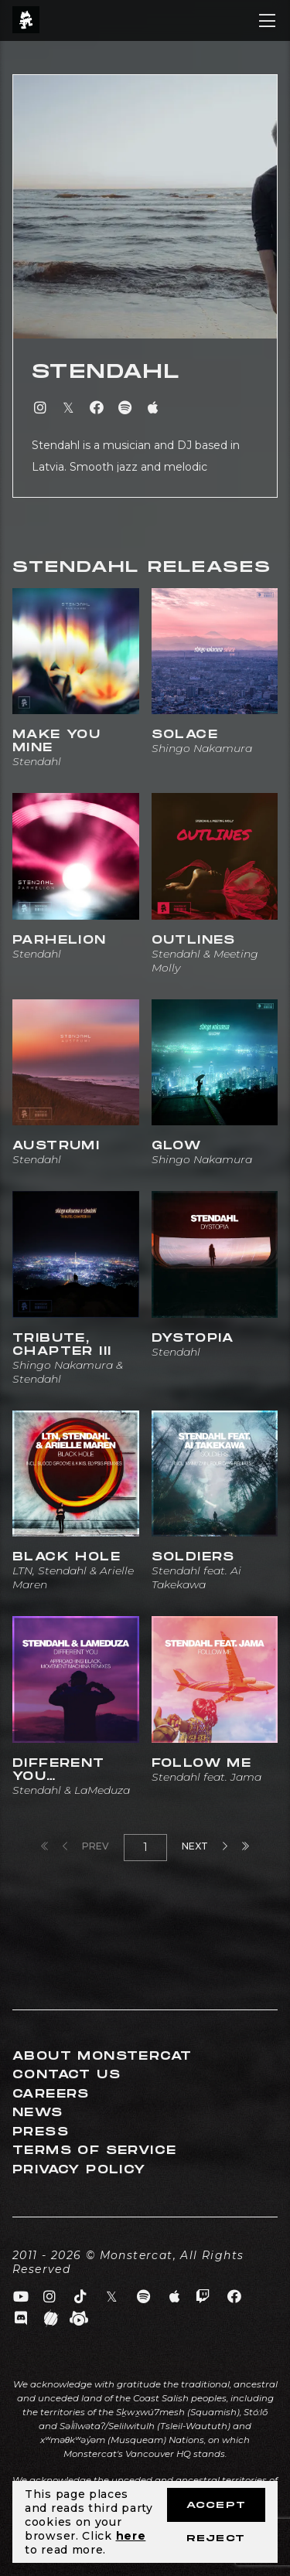 The width and height of the screenshot is (290, 2576). Describe the element at coordinates (66, 2074) in the screenshot. I see `Contact Us` at that location.